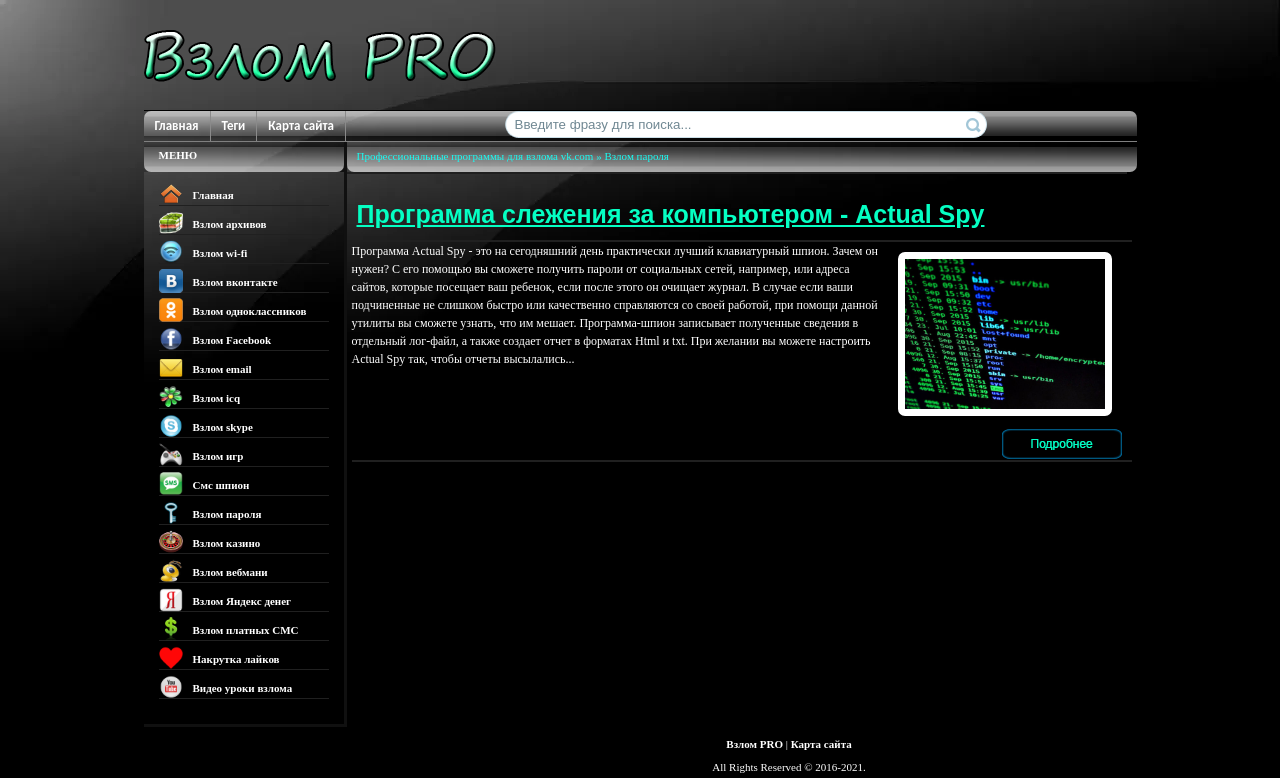 The height and width of the screenshot is (778, 1280). Describe the element at coordinates (210, 513) in the screenshot. I see `Взлом пароля` at that location.